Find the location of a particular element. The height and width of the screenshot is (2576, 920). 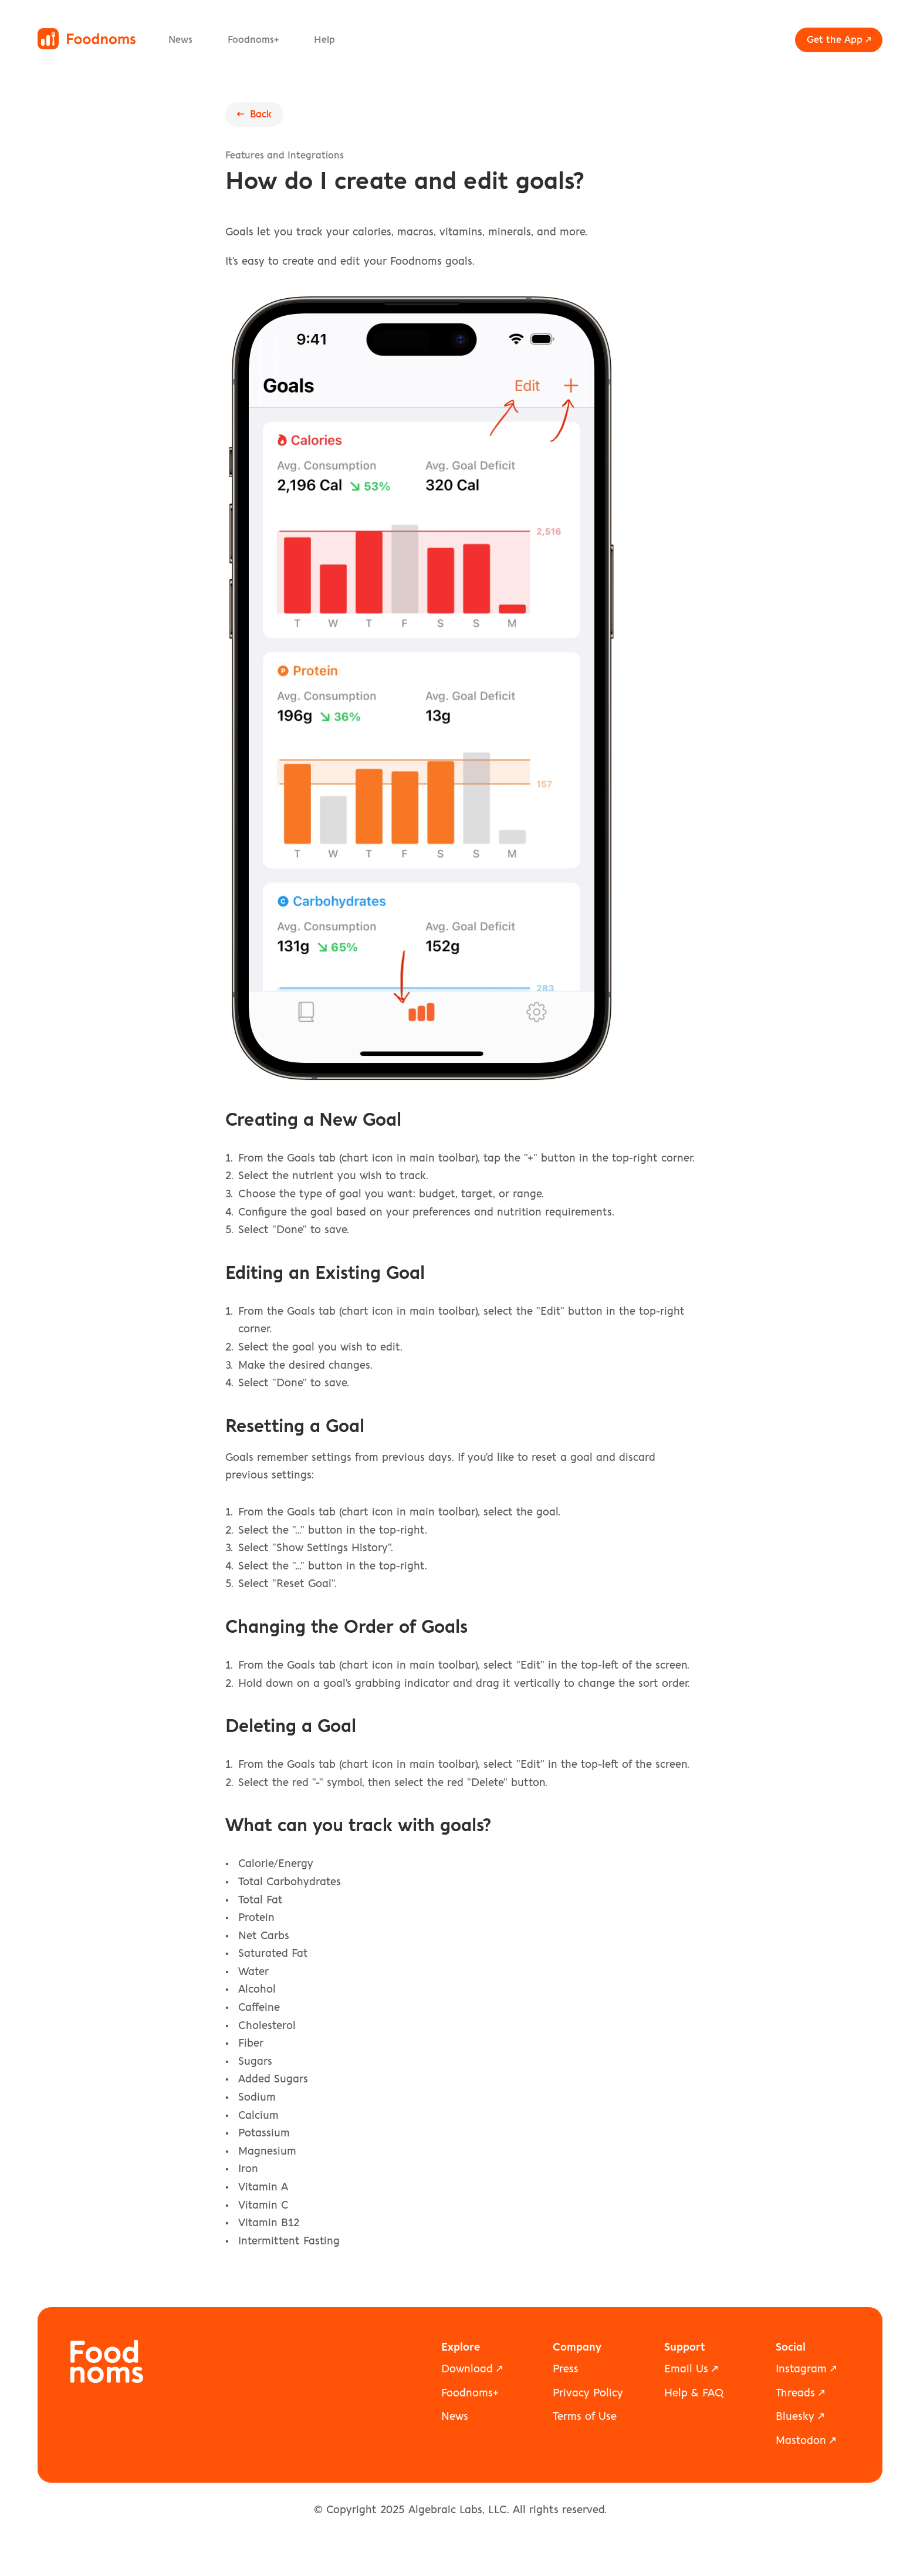

Threads is located at coordinates (795, 2393).